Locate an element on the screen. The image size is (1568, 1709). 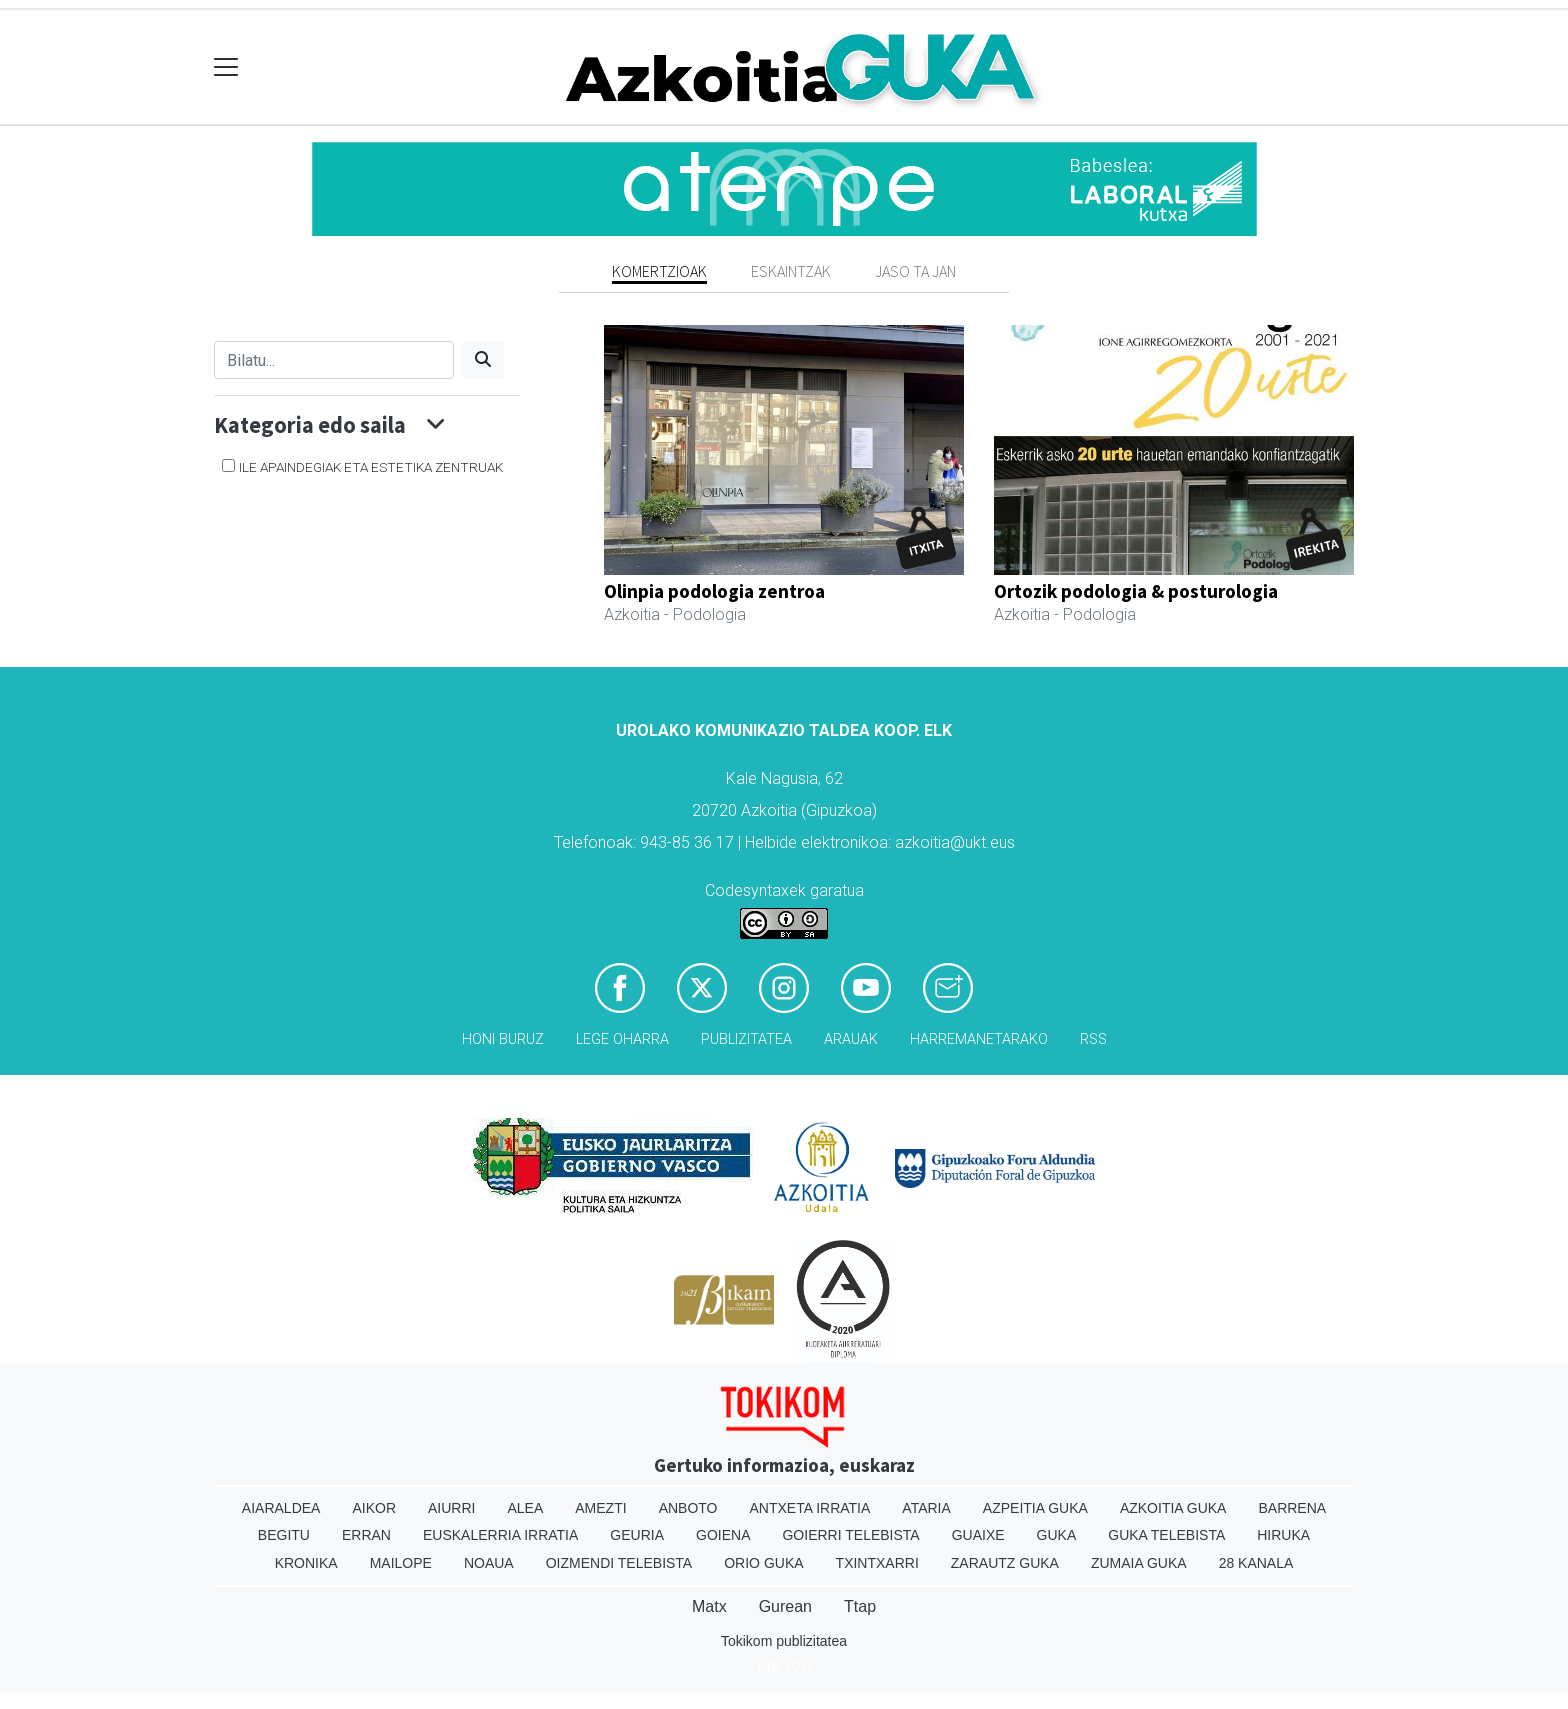
Euskalerria Irratia is located at coordinates (500, 1535).